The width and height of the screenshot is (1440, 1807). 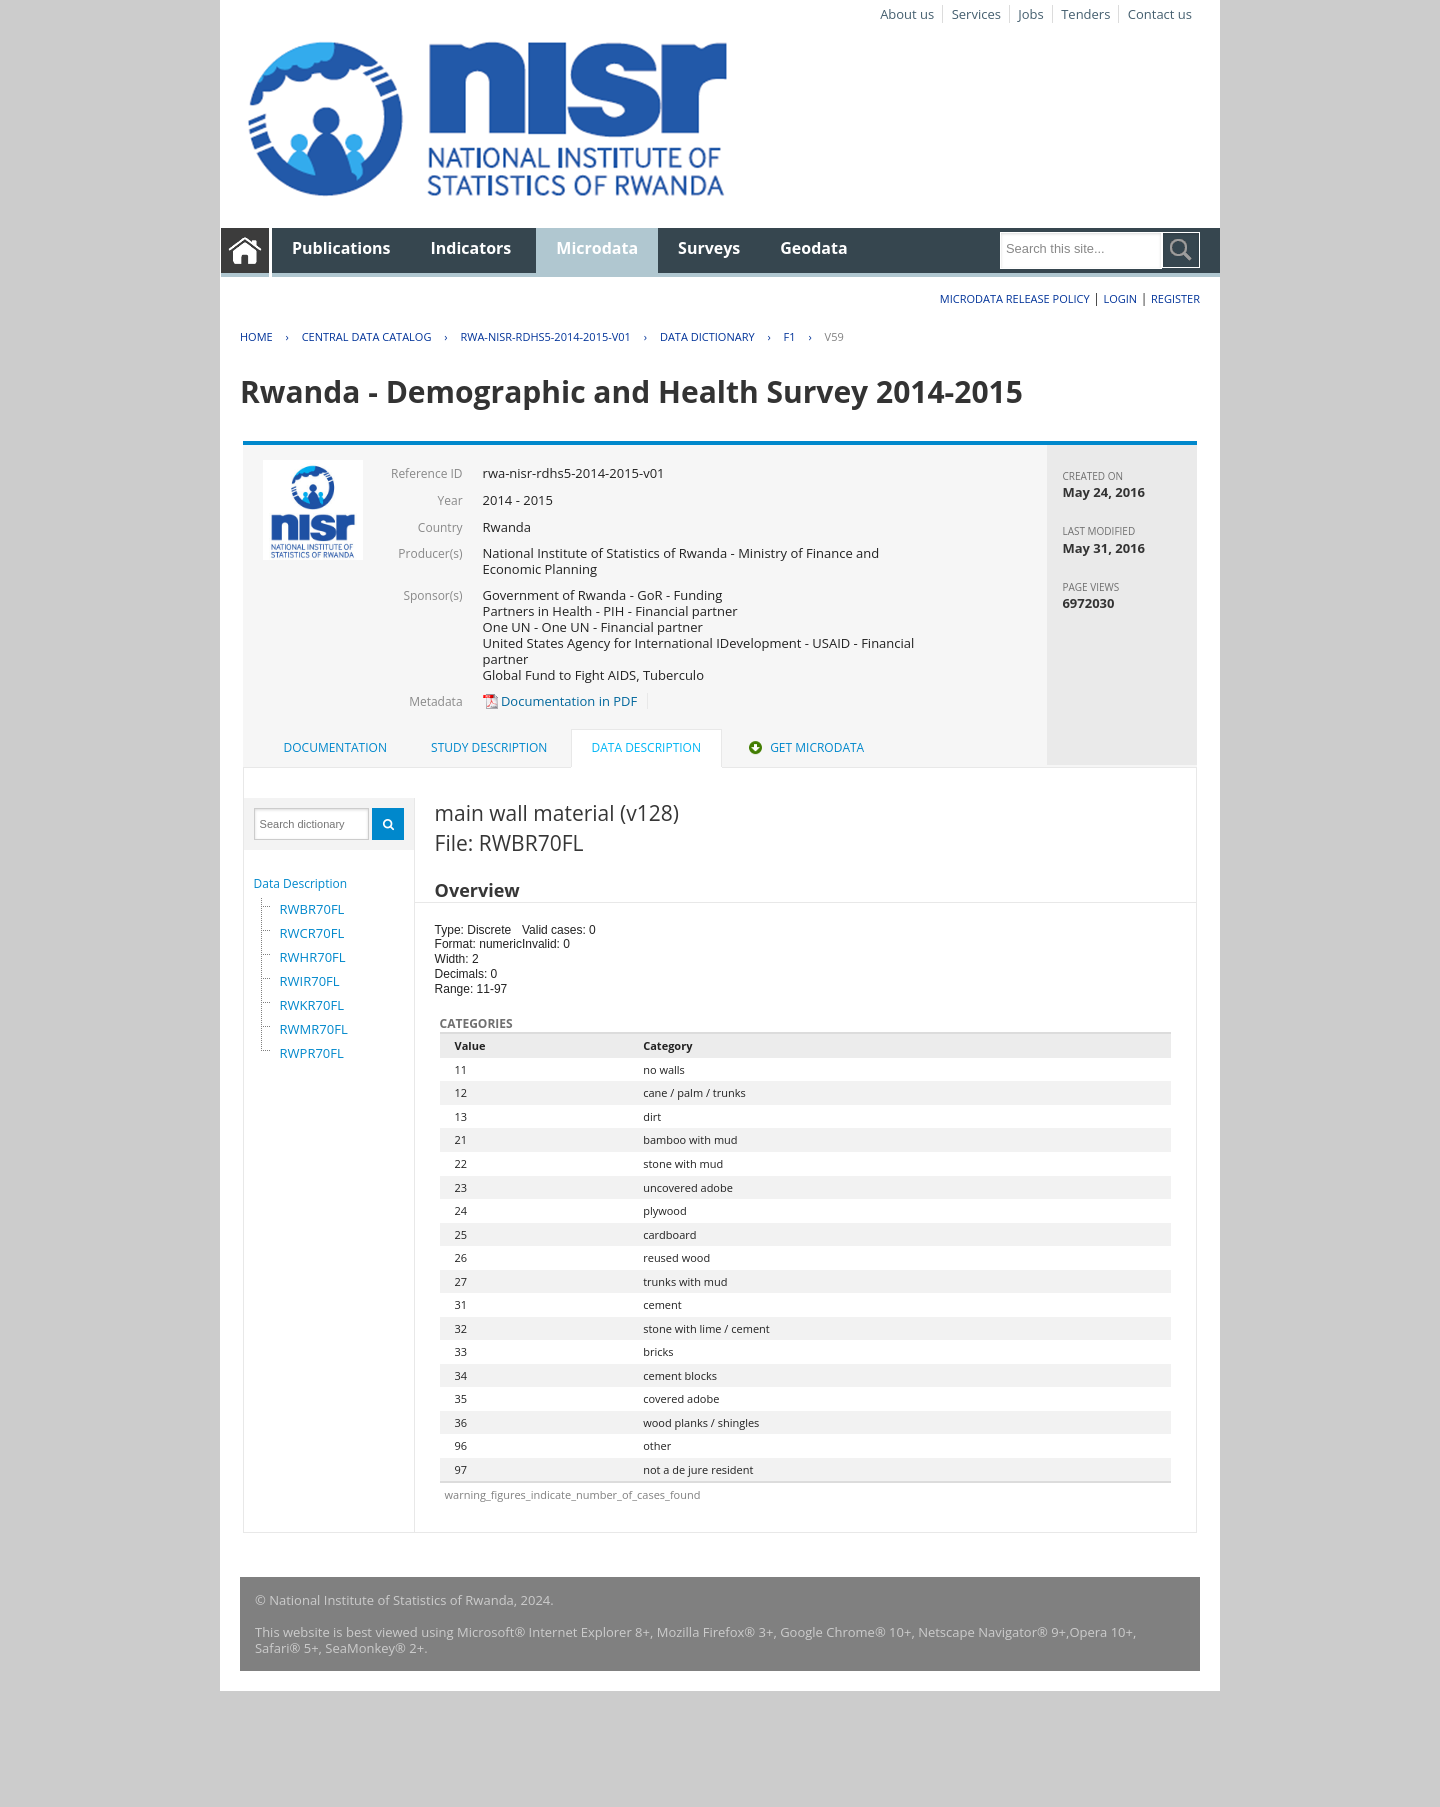 I want to click on Surveys, so click(x=709, y=248).